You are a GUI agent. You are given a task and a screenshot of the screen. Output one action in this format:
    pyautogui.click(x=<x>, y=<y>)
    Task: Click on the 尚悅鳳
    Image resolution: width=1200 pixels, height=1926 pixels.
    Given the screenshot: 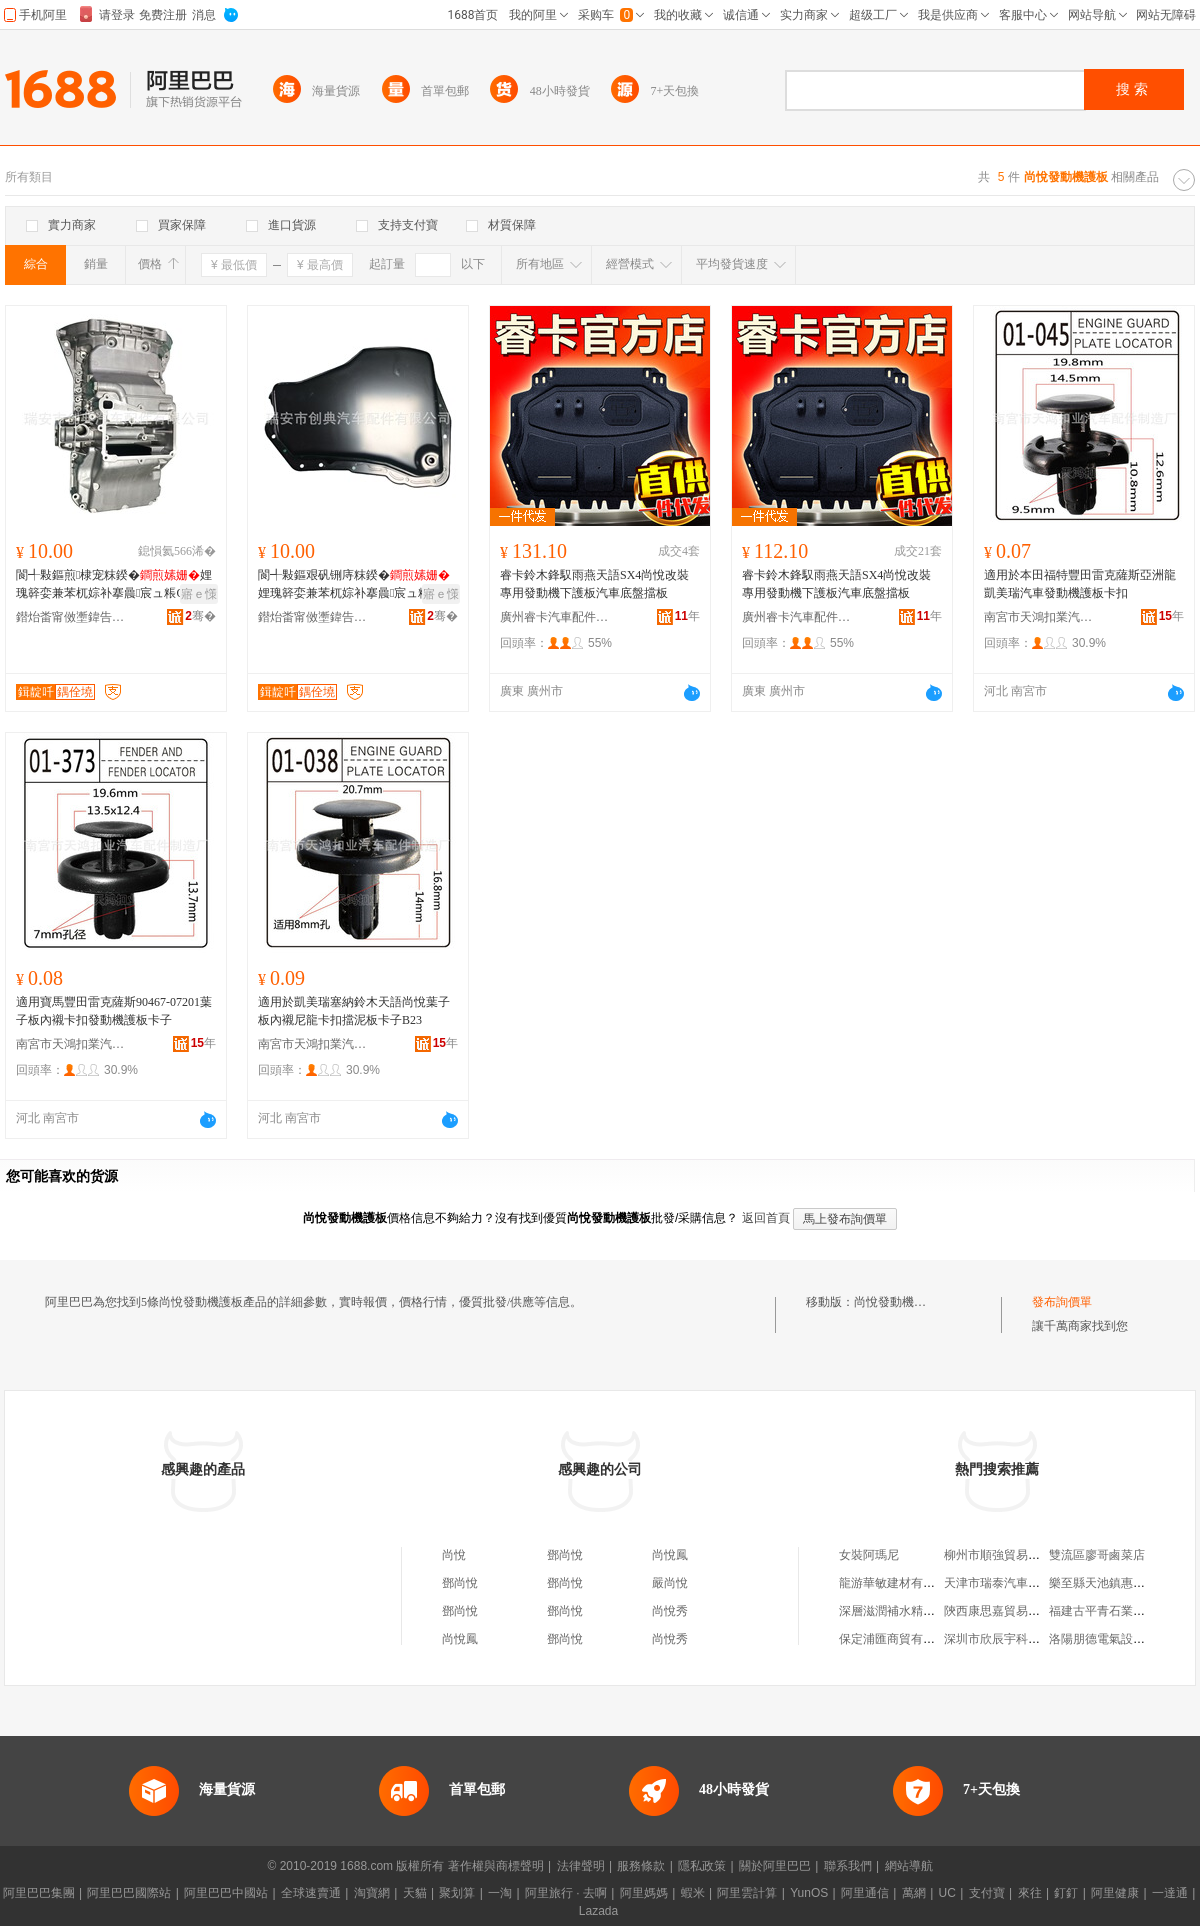 What is the action you would take?
    pyautogui.click(x=670, y=1555)
    